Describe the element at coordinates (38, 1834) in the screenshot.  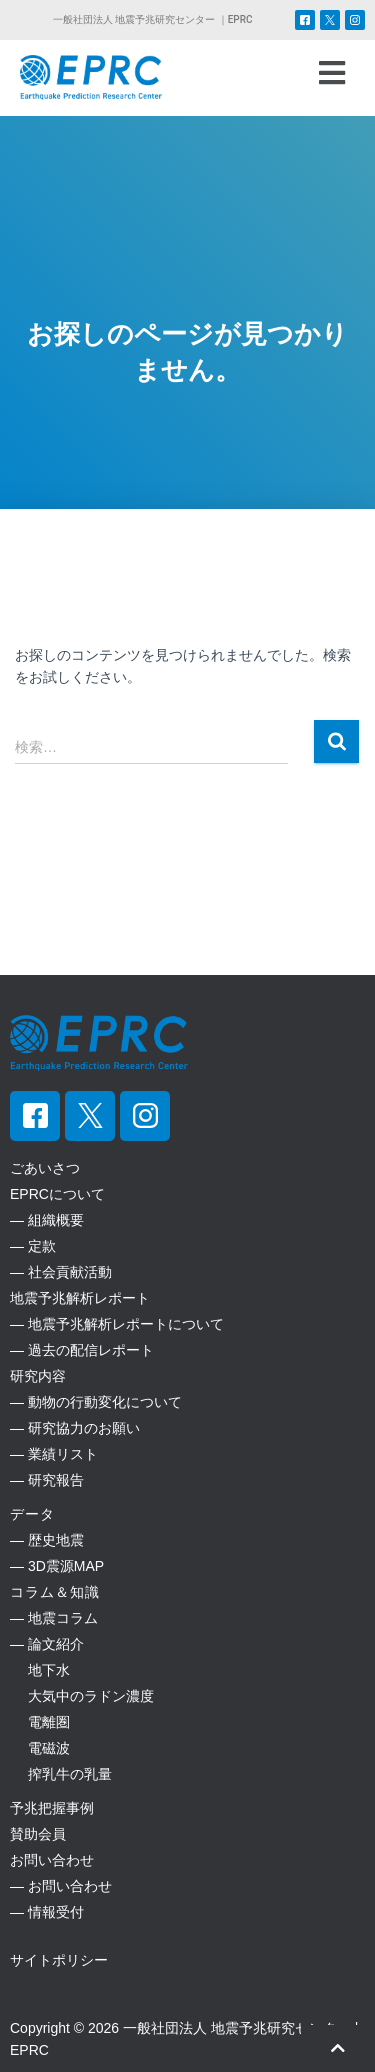
I see `賛助会員` at that location.